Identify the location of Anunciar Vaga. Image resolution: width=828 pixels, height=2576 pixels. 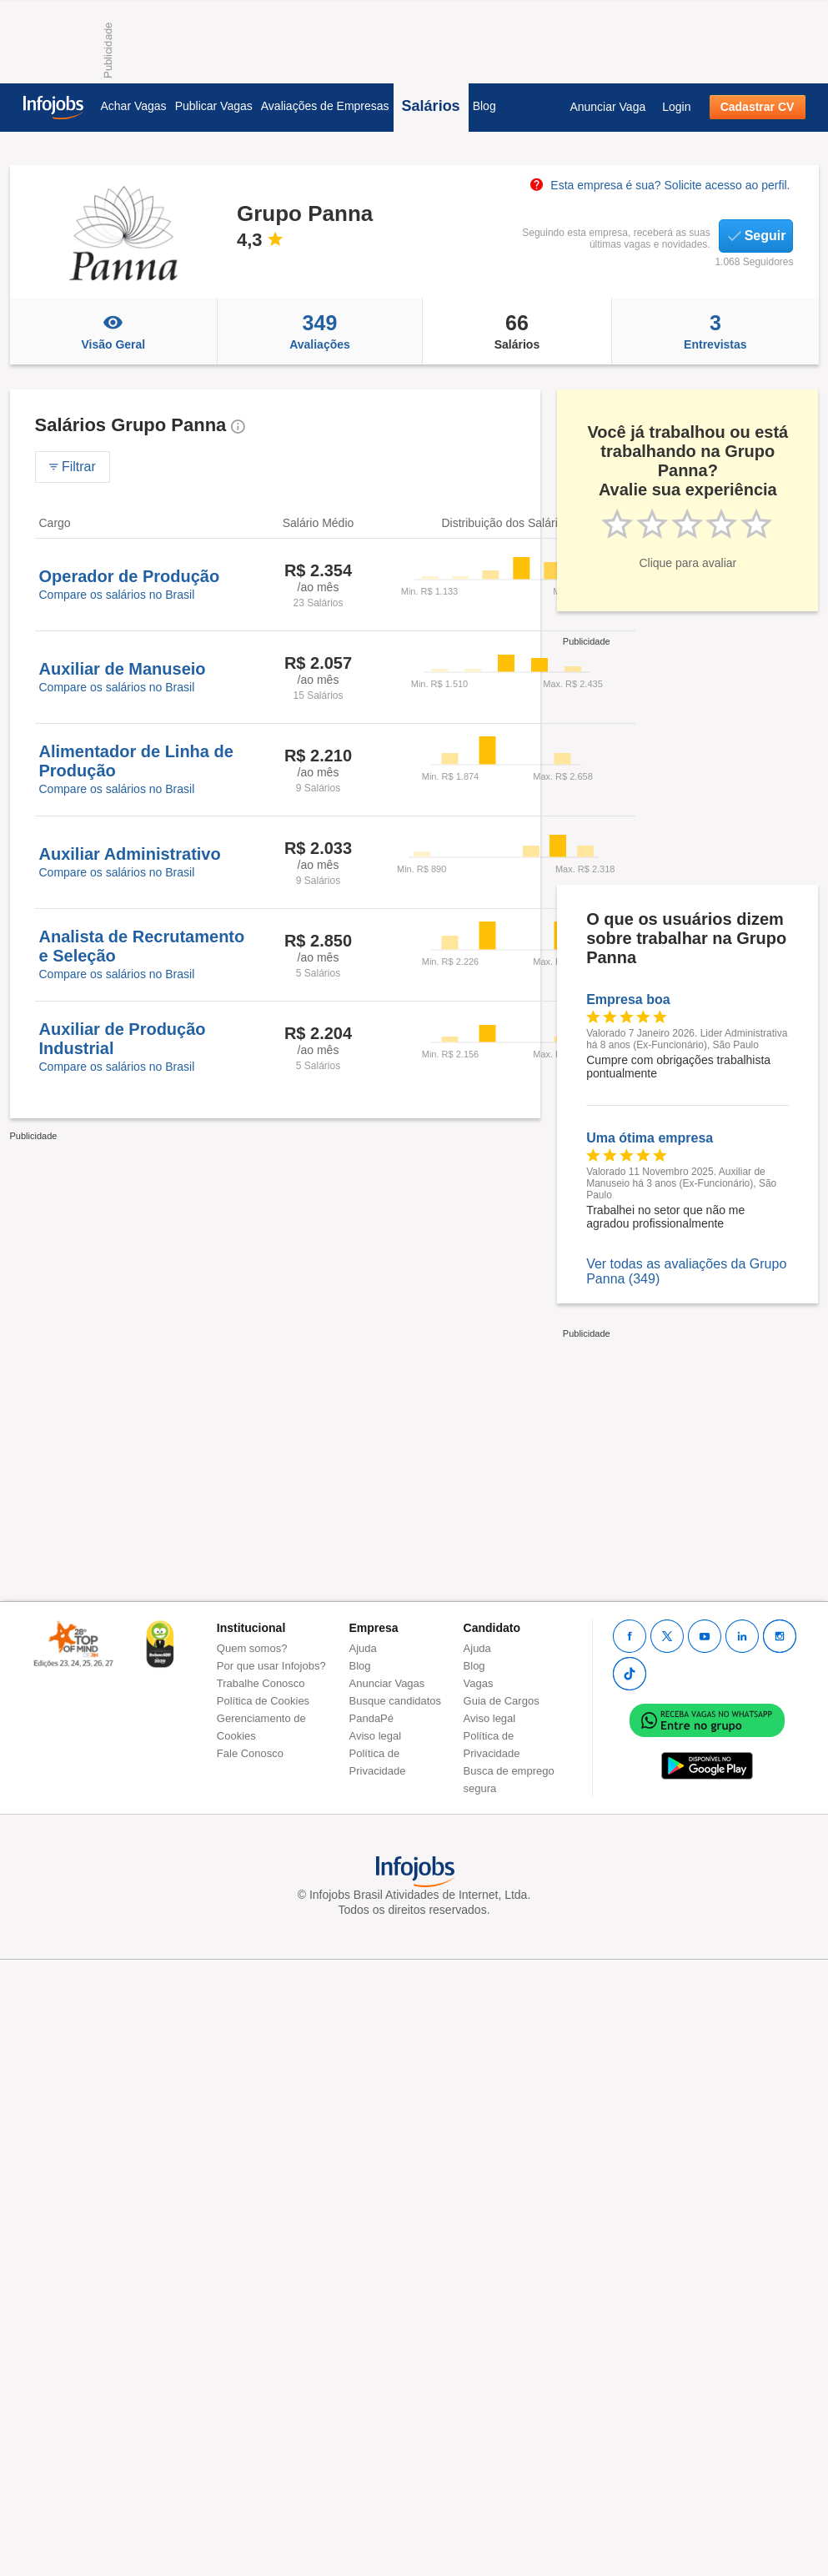
(607, 106).